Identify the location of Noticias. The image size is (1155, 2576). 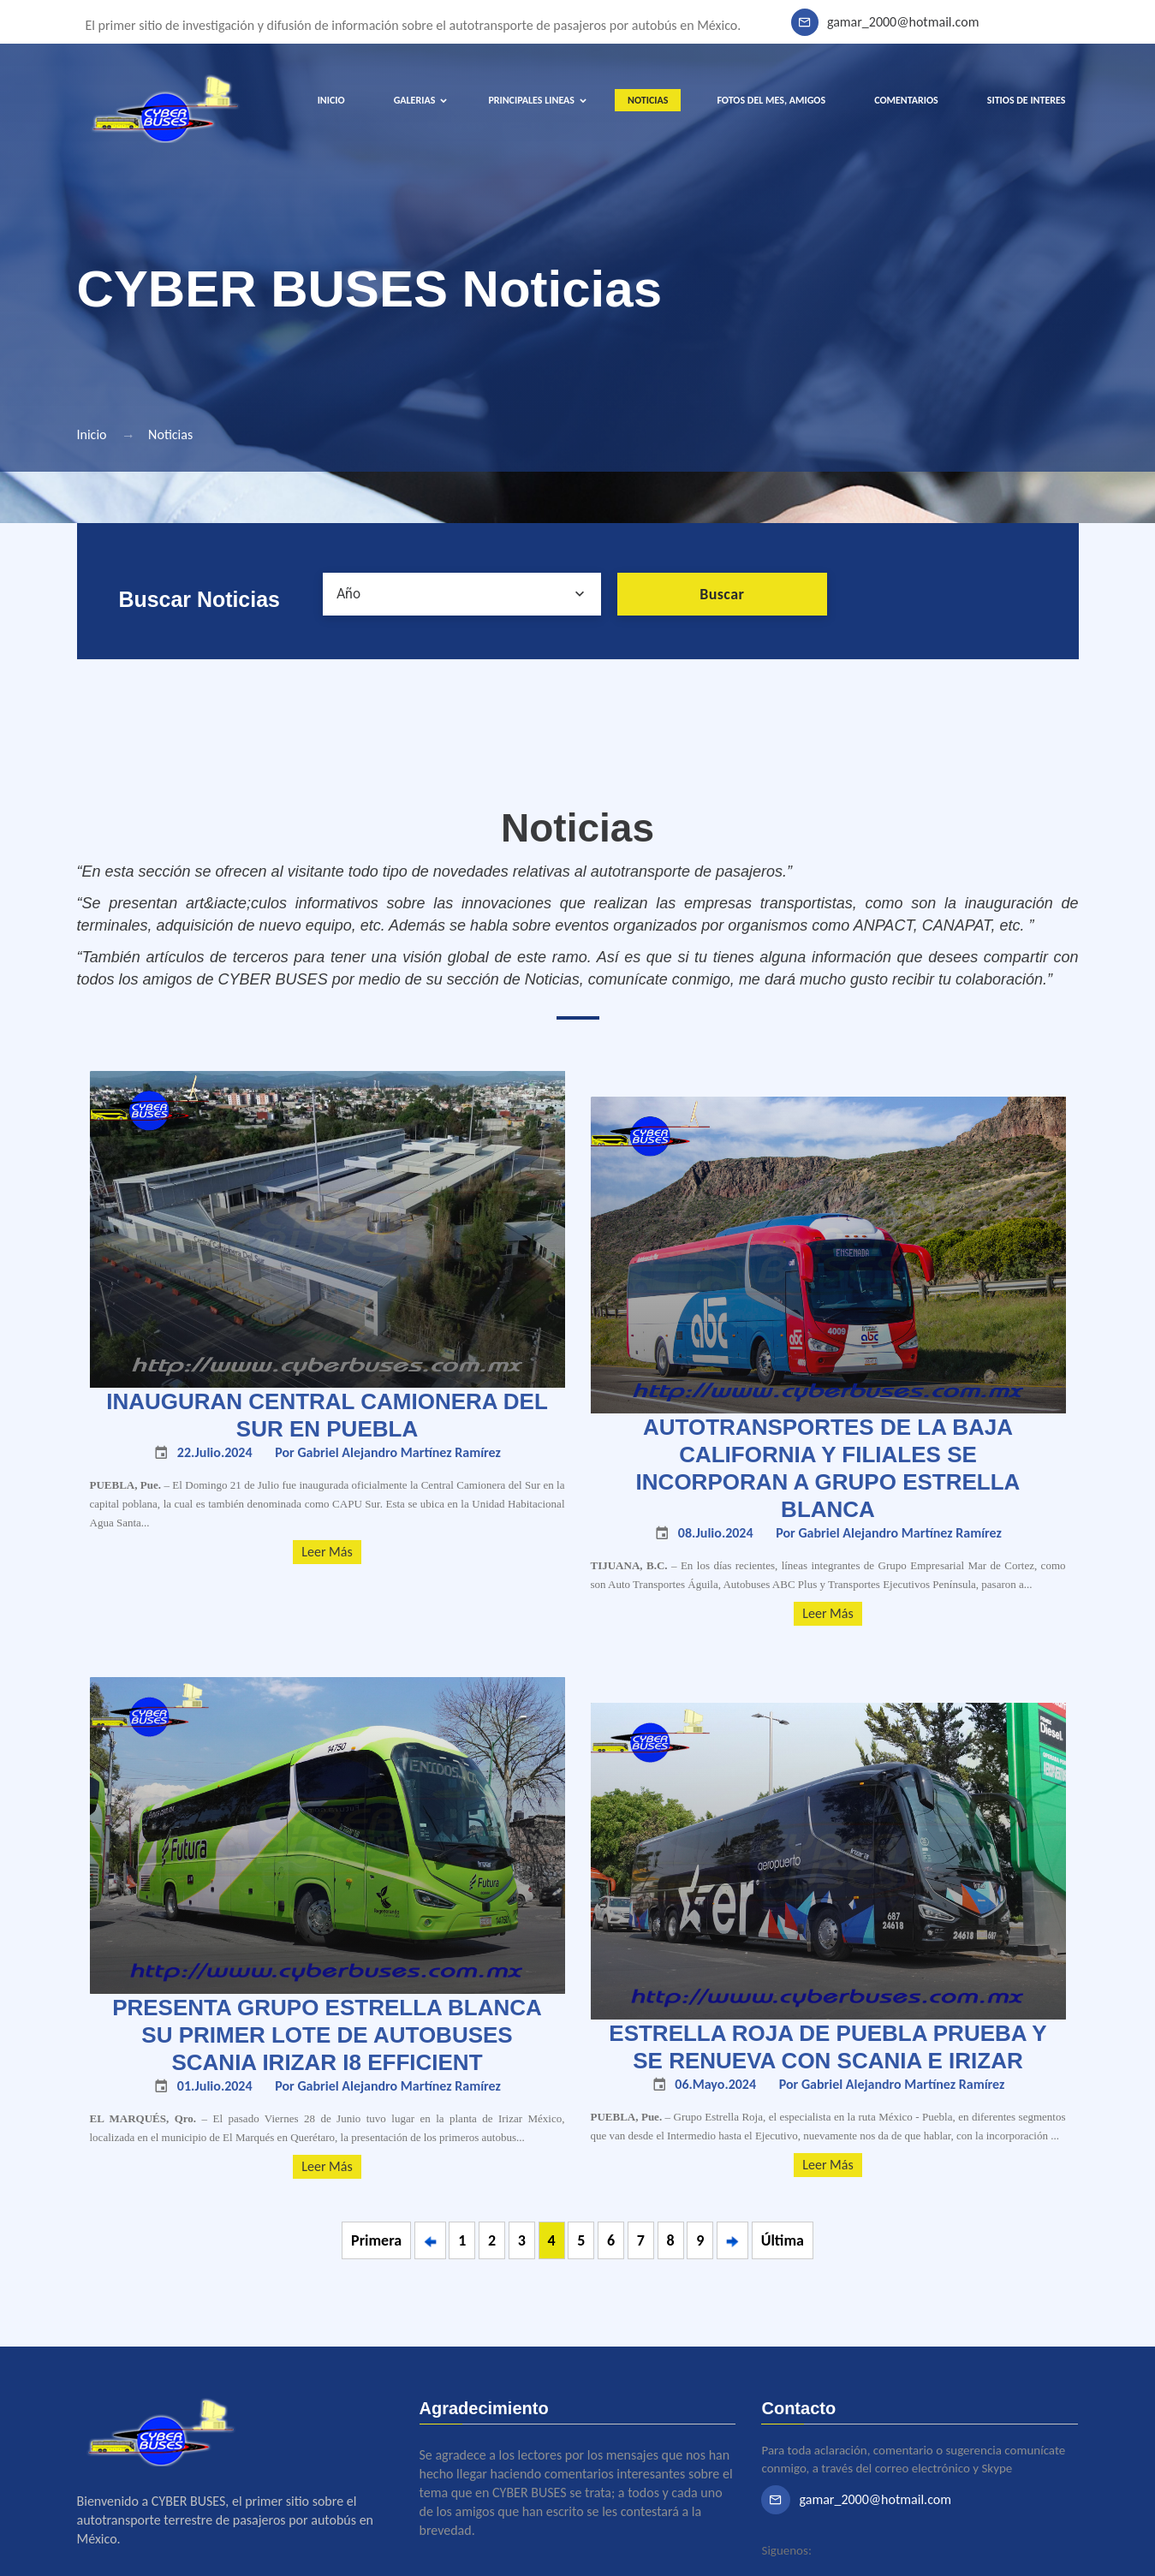
(170, 434).